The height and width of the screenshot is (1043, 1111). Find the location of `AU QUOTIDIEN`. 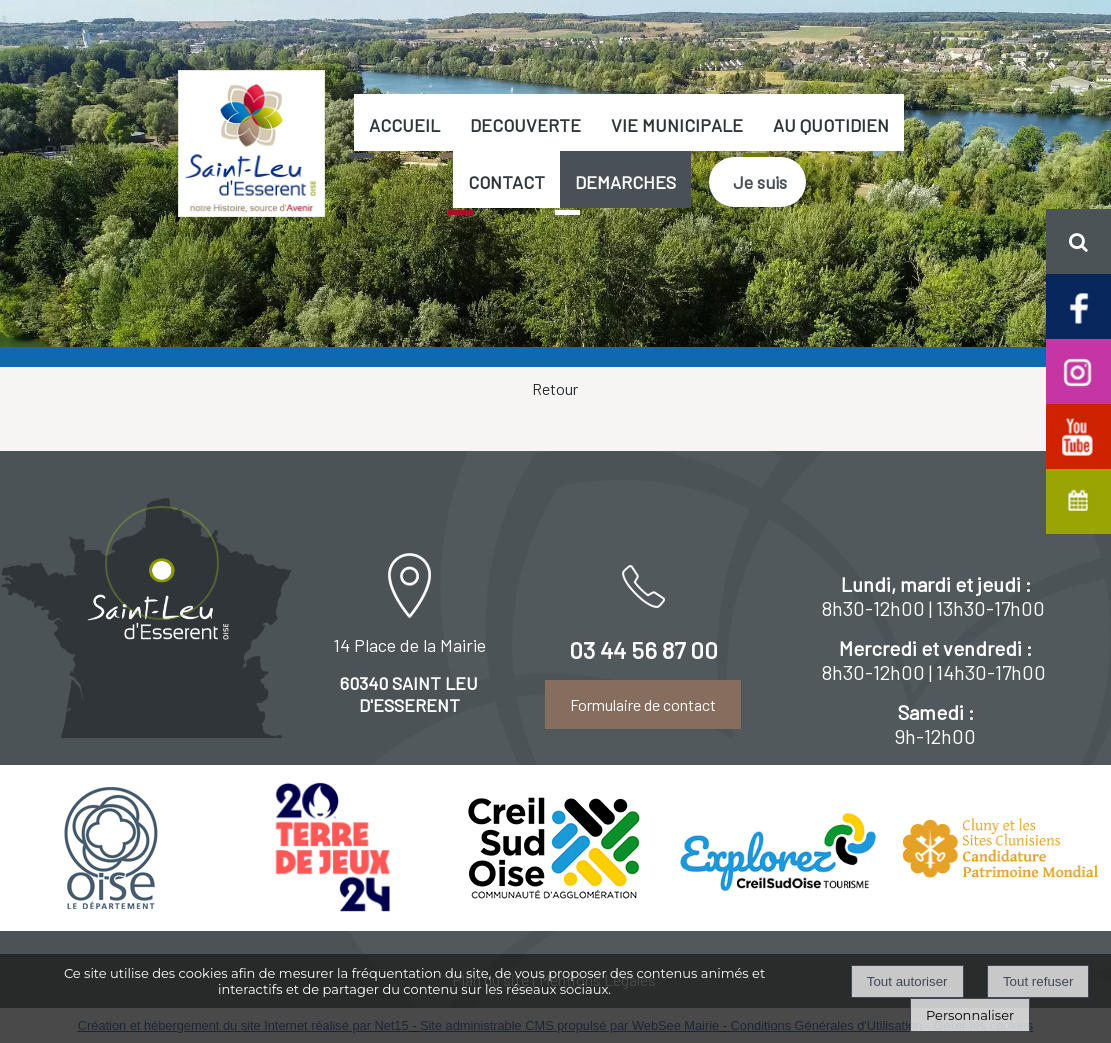

AU QUOTIDIEN is located at coordinates (831, 125).